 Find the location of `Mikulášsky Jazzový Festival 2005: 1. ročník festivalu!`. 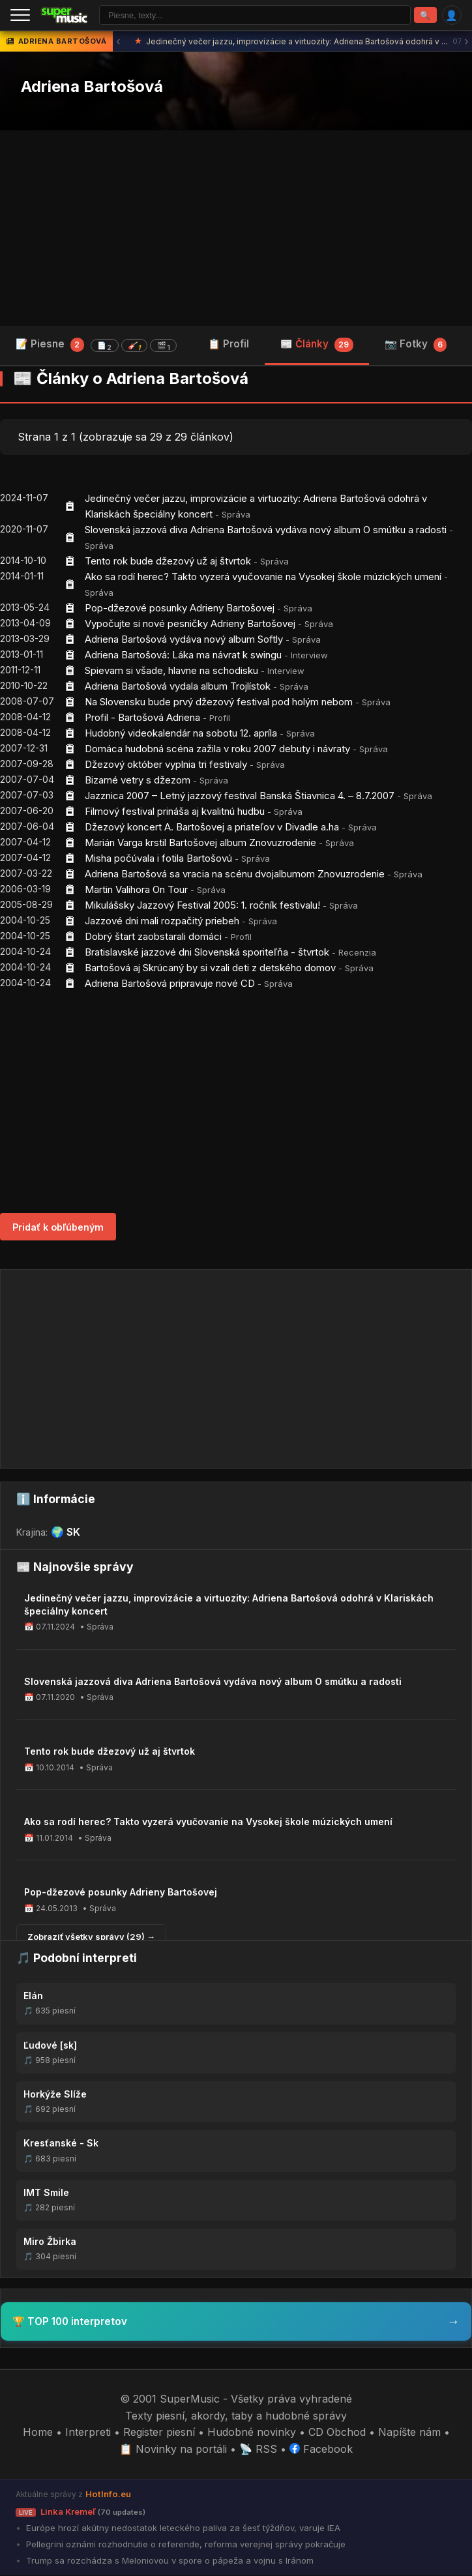

Mikulášsky Jazzový Festival 2005: 1. ročník festivalu! is located at coordinates (202, 906).